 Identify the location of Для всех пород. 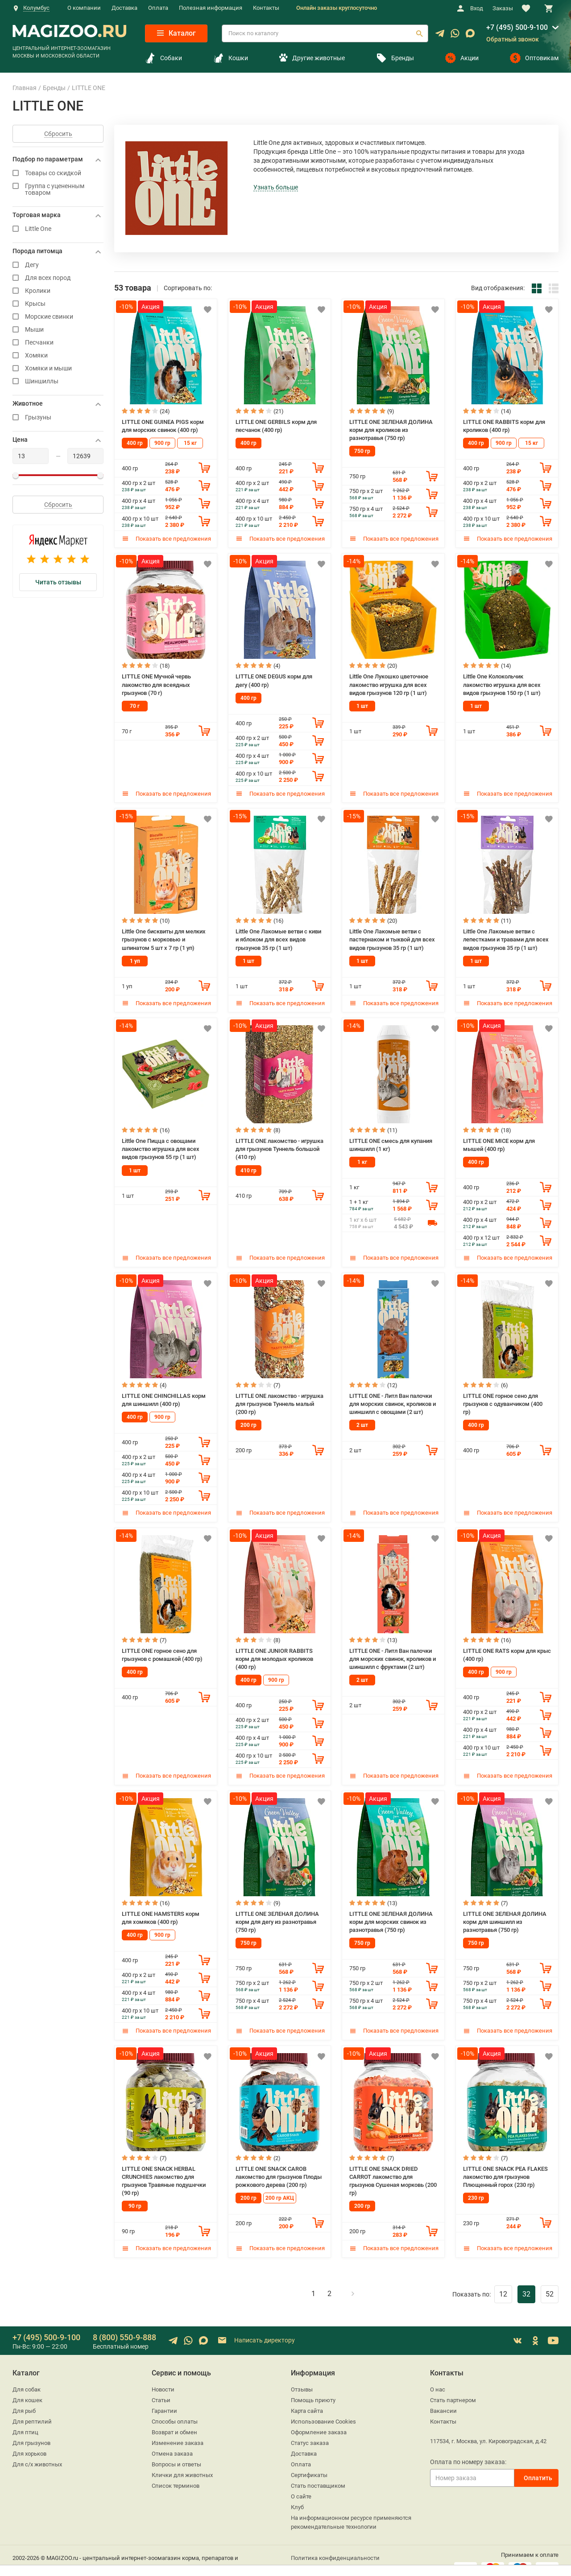
(57, 278).